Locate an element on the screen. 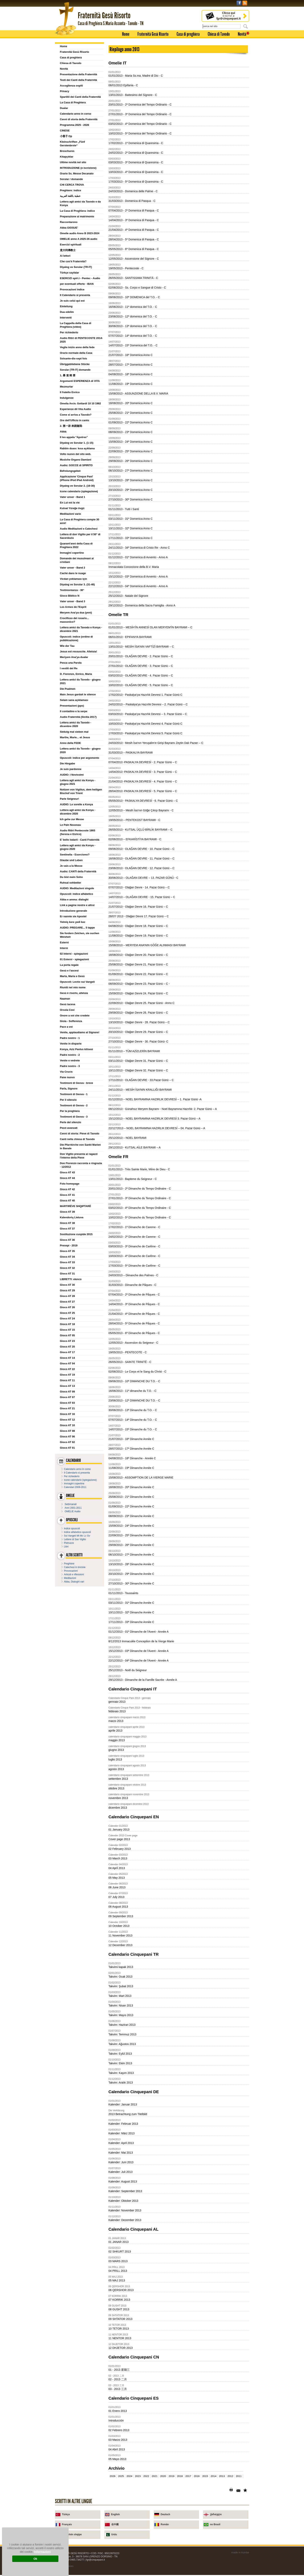 This screenshot has height=2576, width=304. Per la preghiera is located at coordinates (70, 1111).